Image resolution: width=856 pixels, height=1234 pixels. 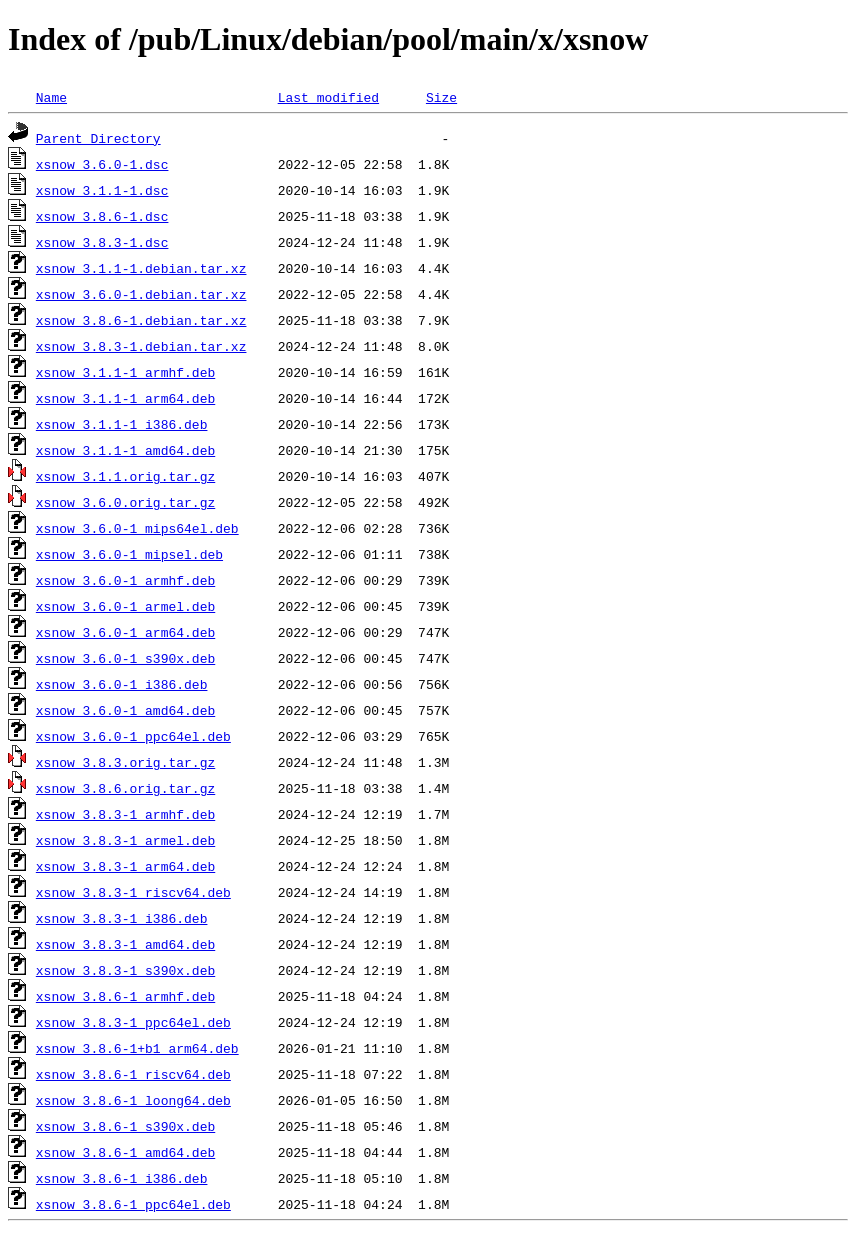 What do you see at coordinates (137, 1048) in the screenshot?
I see `xsnow_3.8.6-1+b1_arm64.deb` at bounding box center [137, 1048].